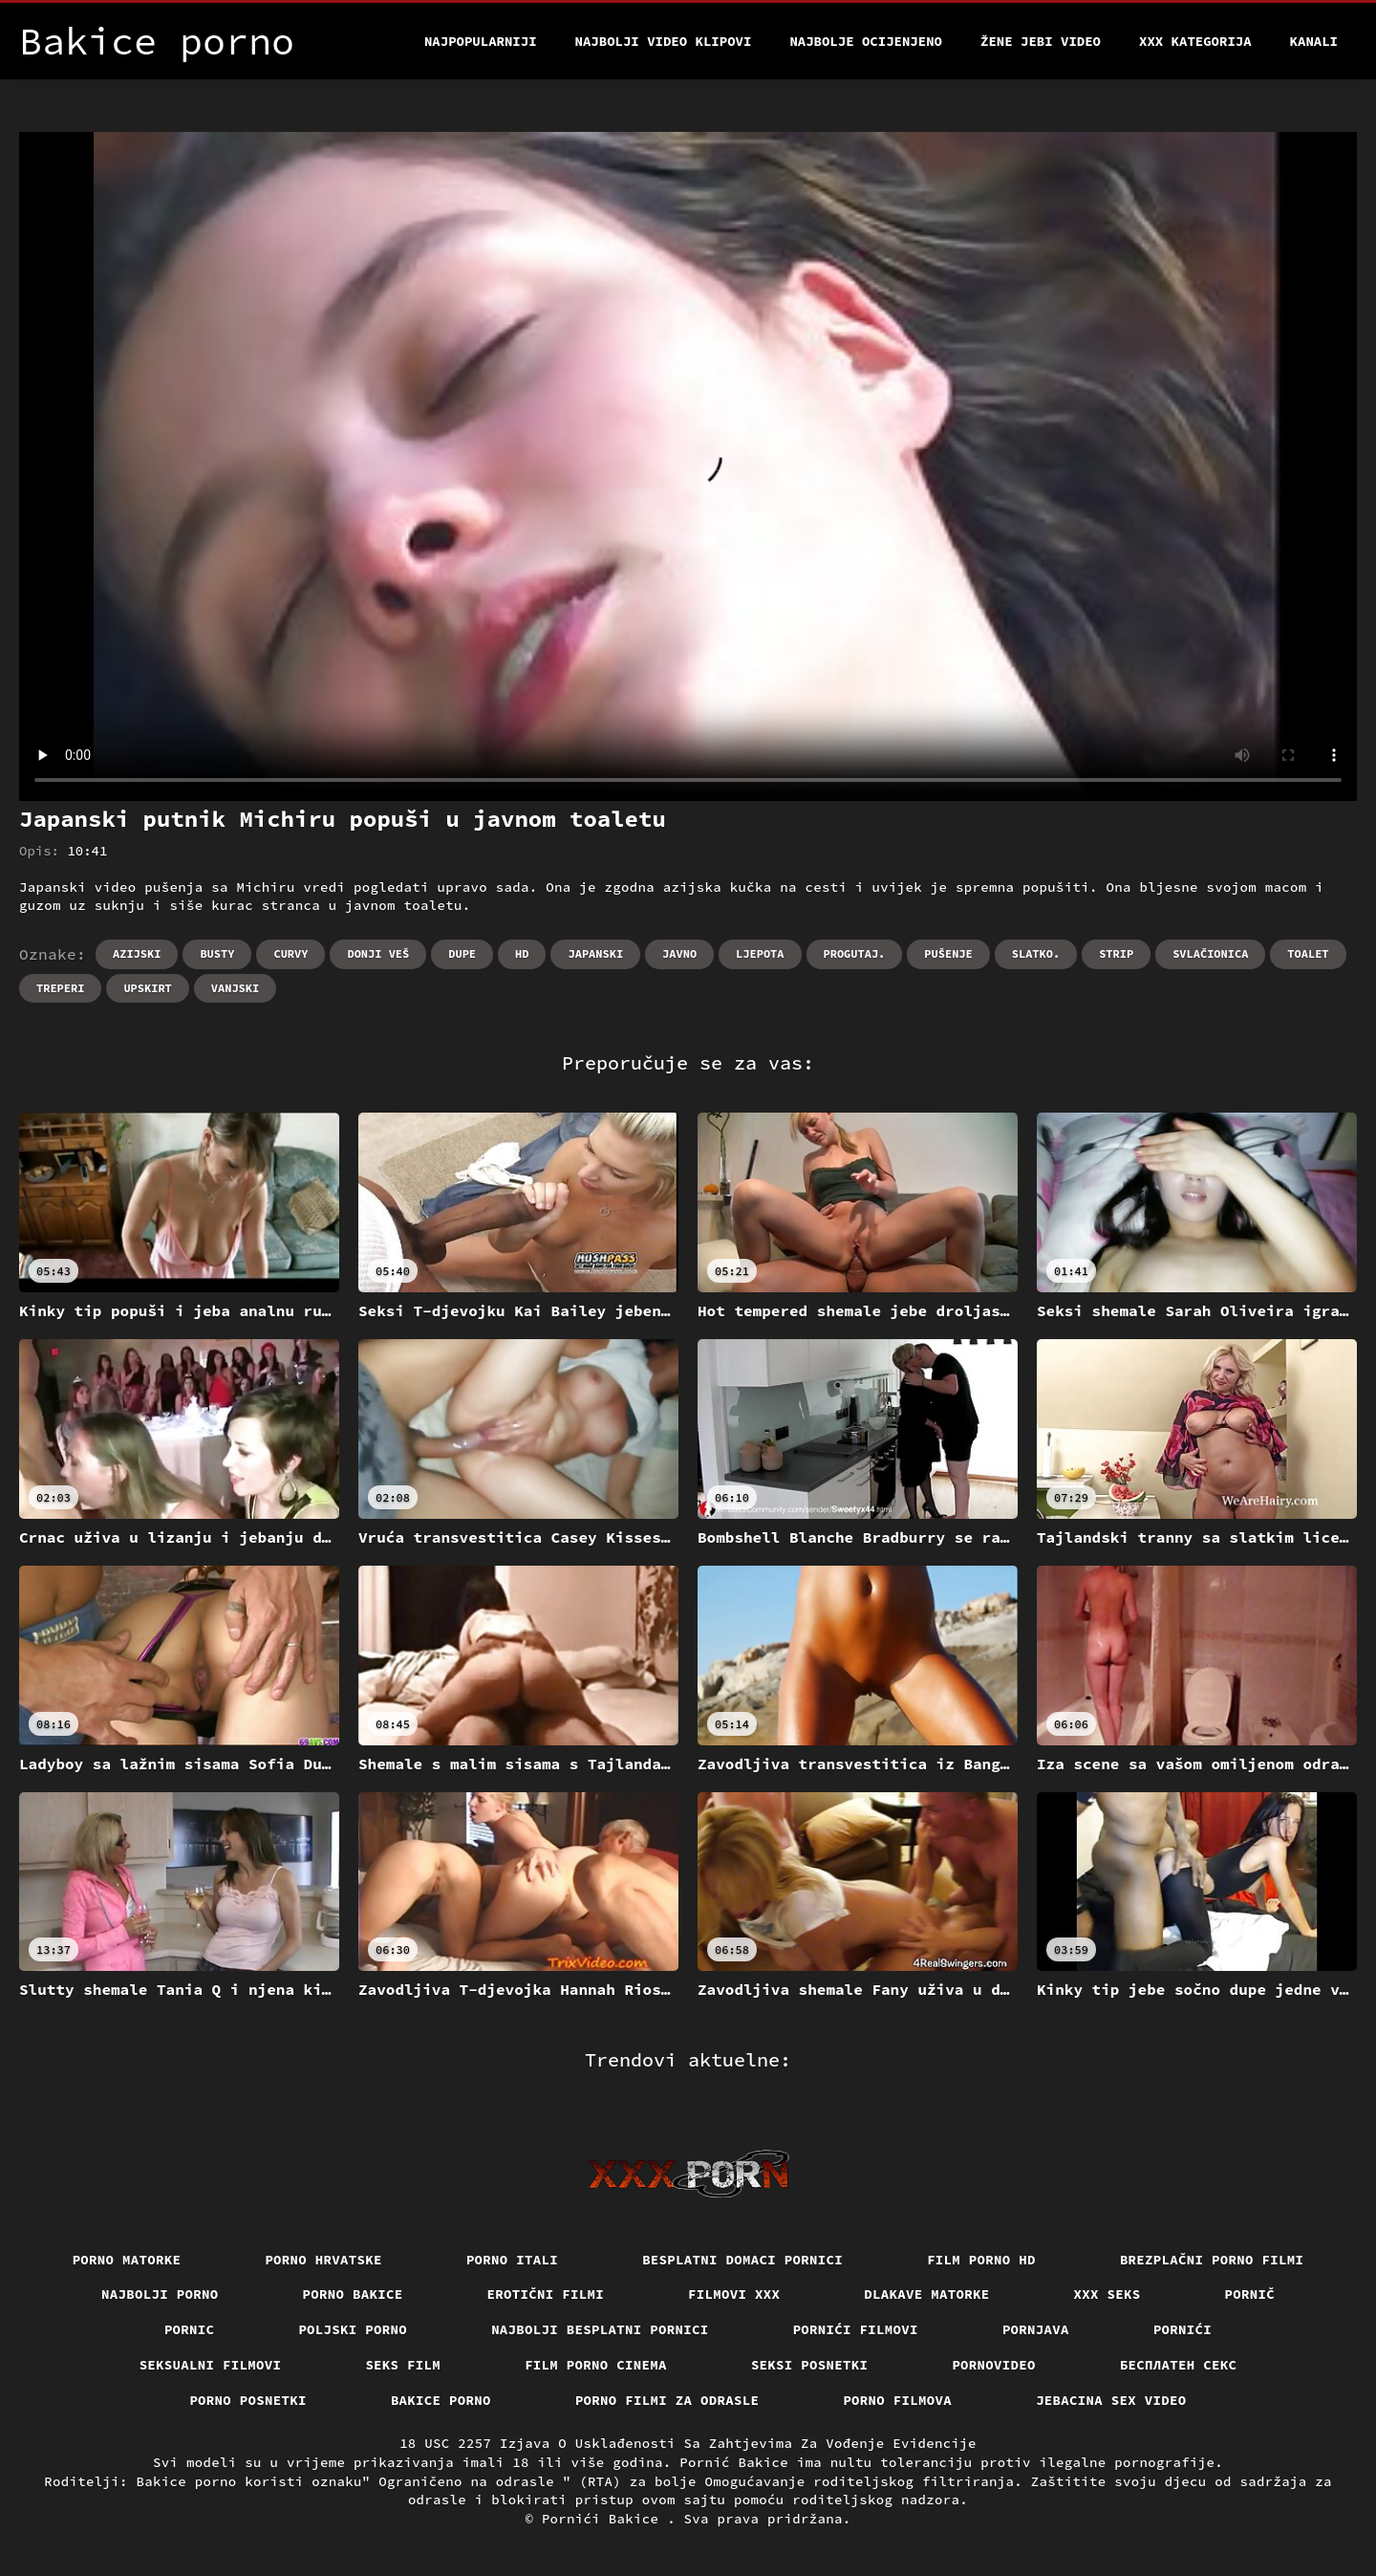  Describe the element at coordinates (1035, 2329) in the screenshot. I see `Pornjava` at that location.